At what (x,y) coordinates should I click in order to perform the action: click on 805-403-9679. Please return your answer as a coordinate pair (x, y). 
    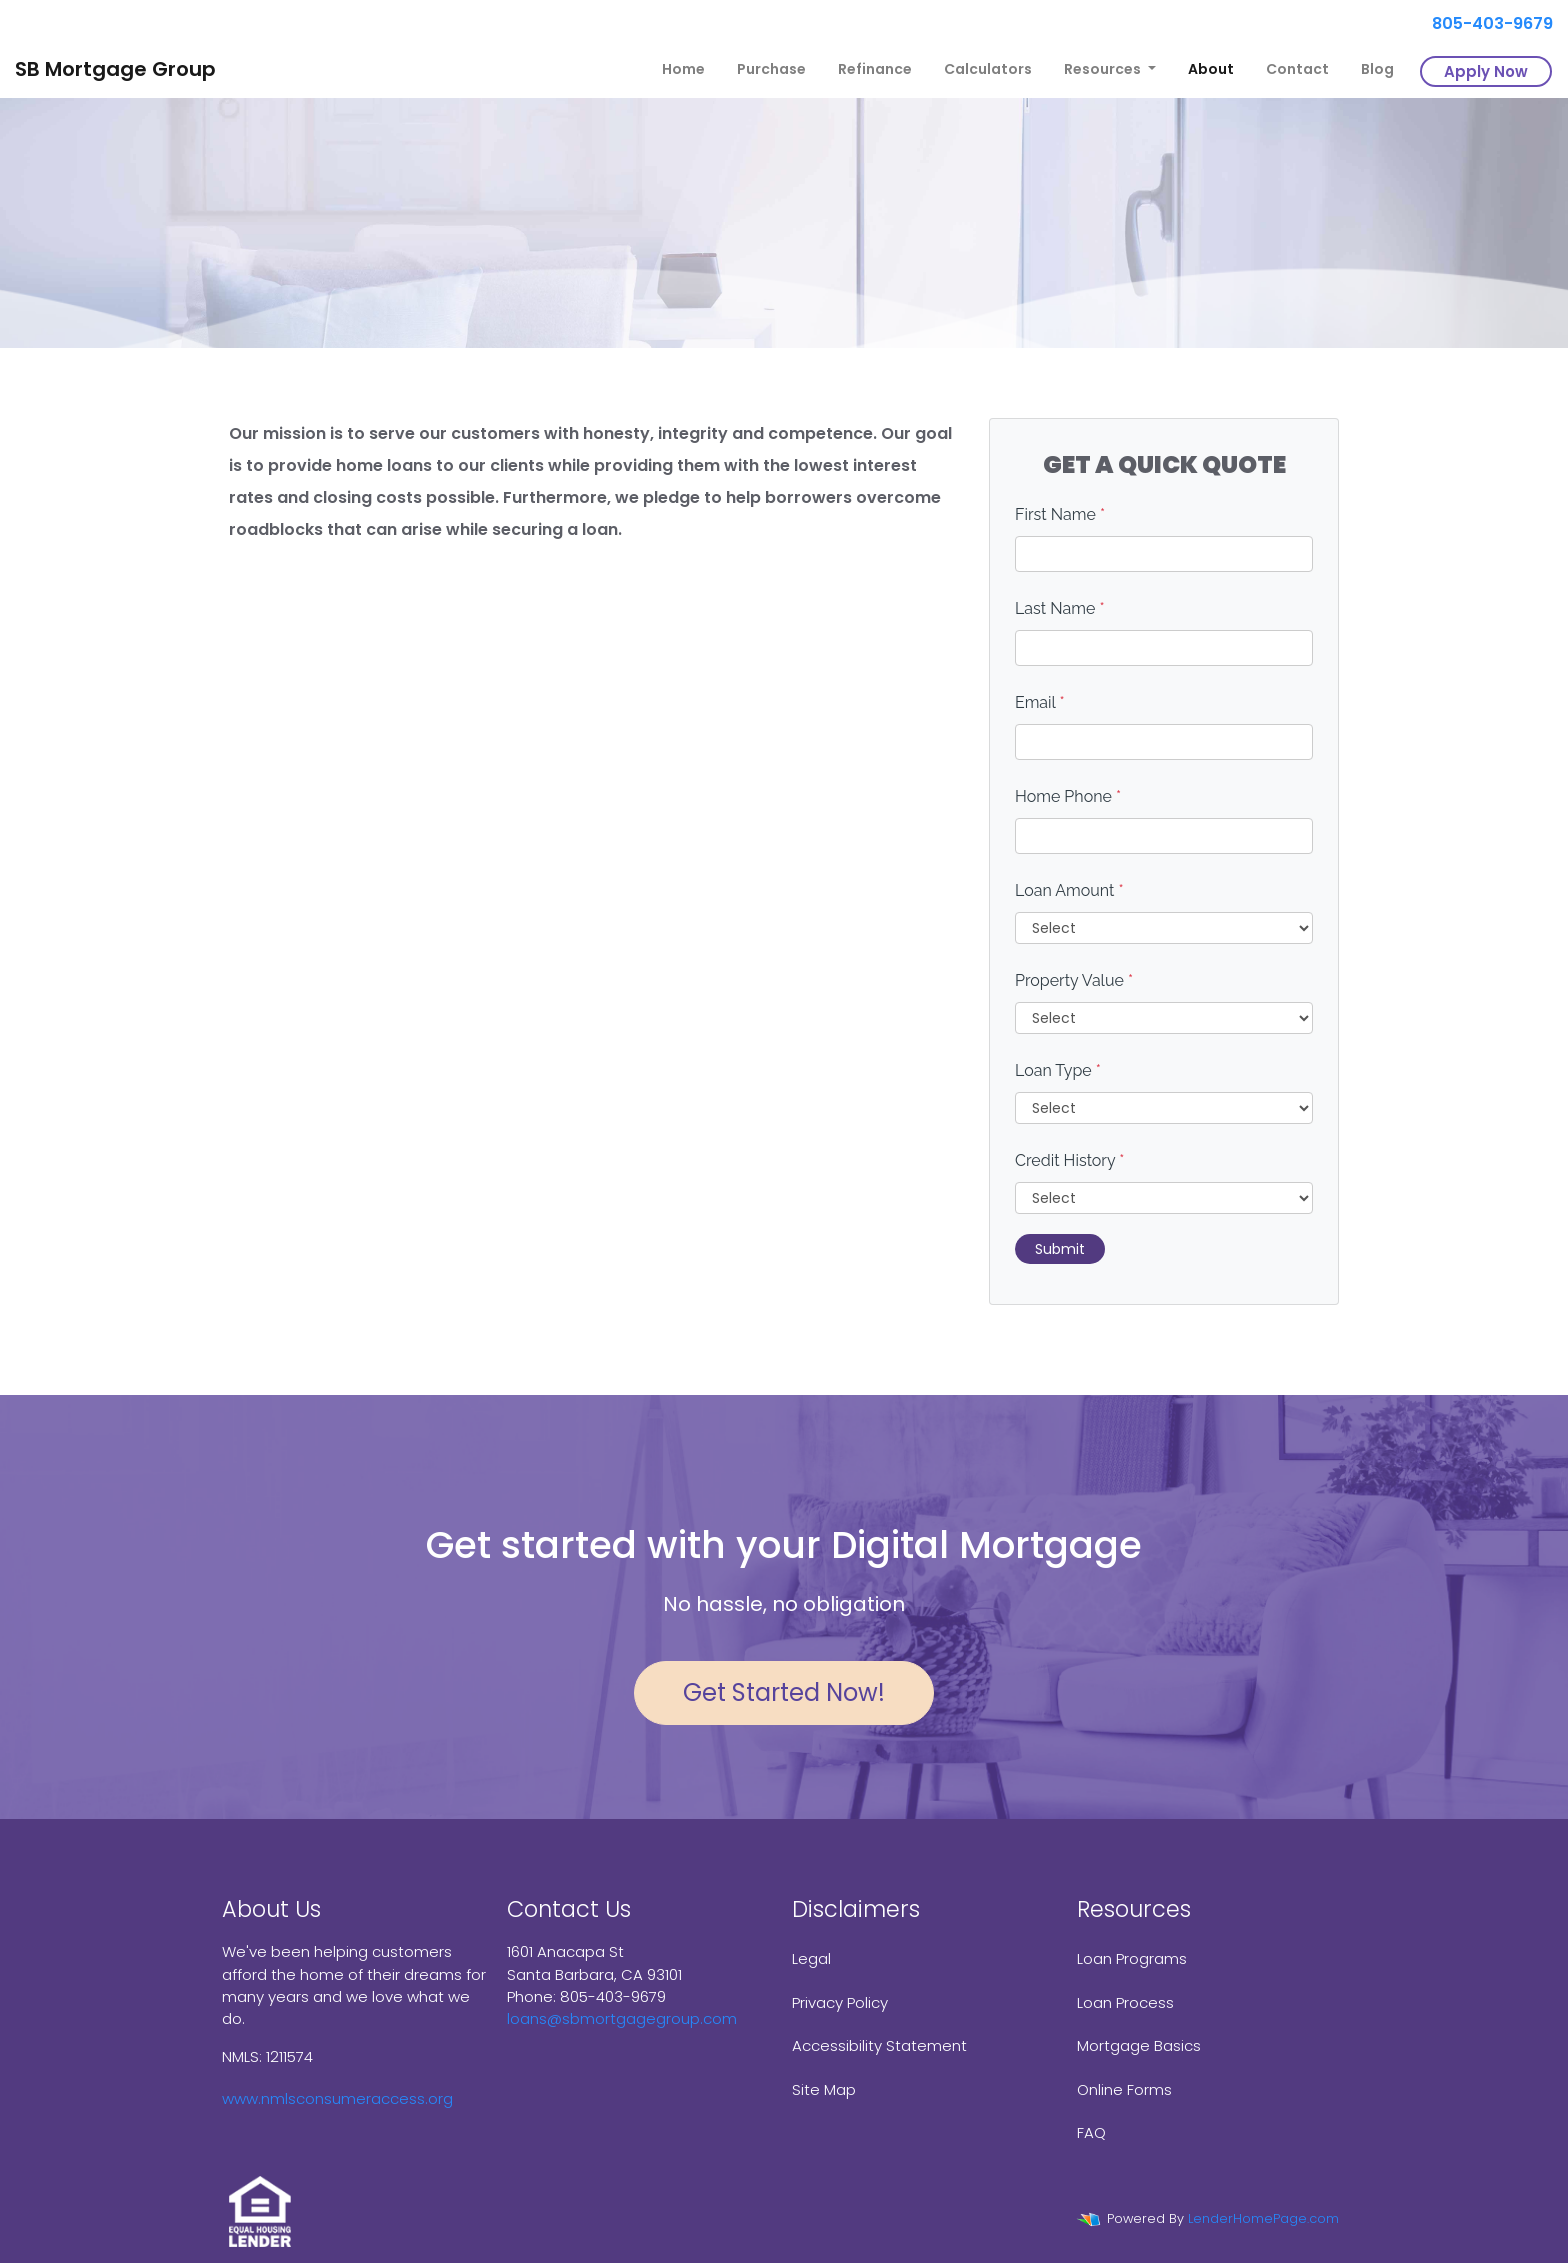
    Looking at the image, I should click on (1484, 23).